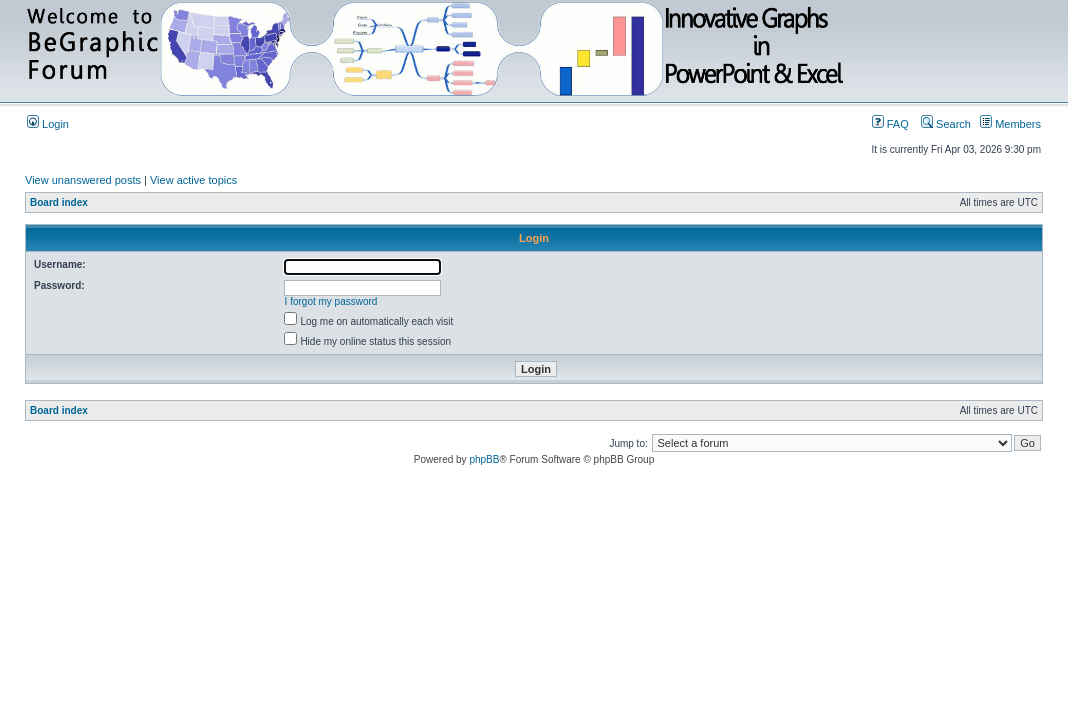  What do you see at coordinates (59, 202) in the screenshot?
I see `Board index` at bounding box center [59, 202].